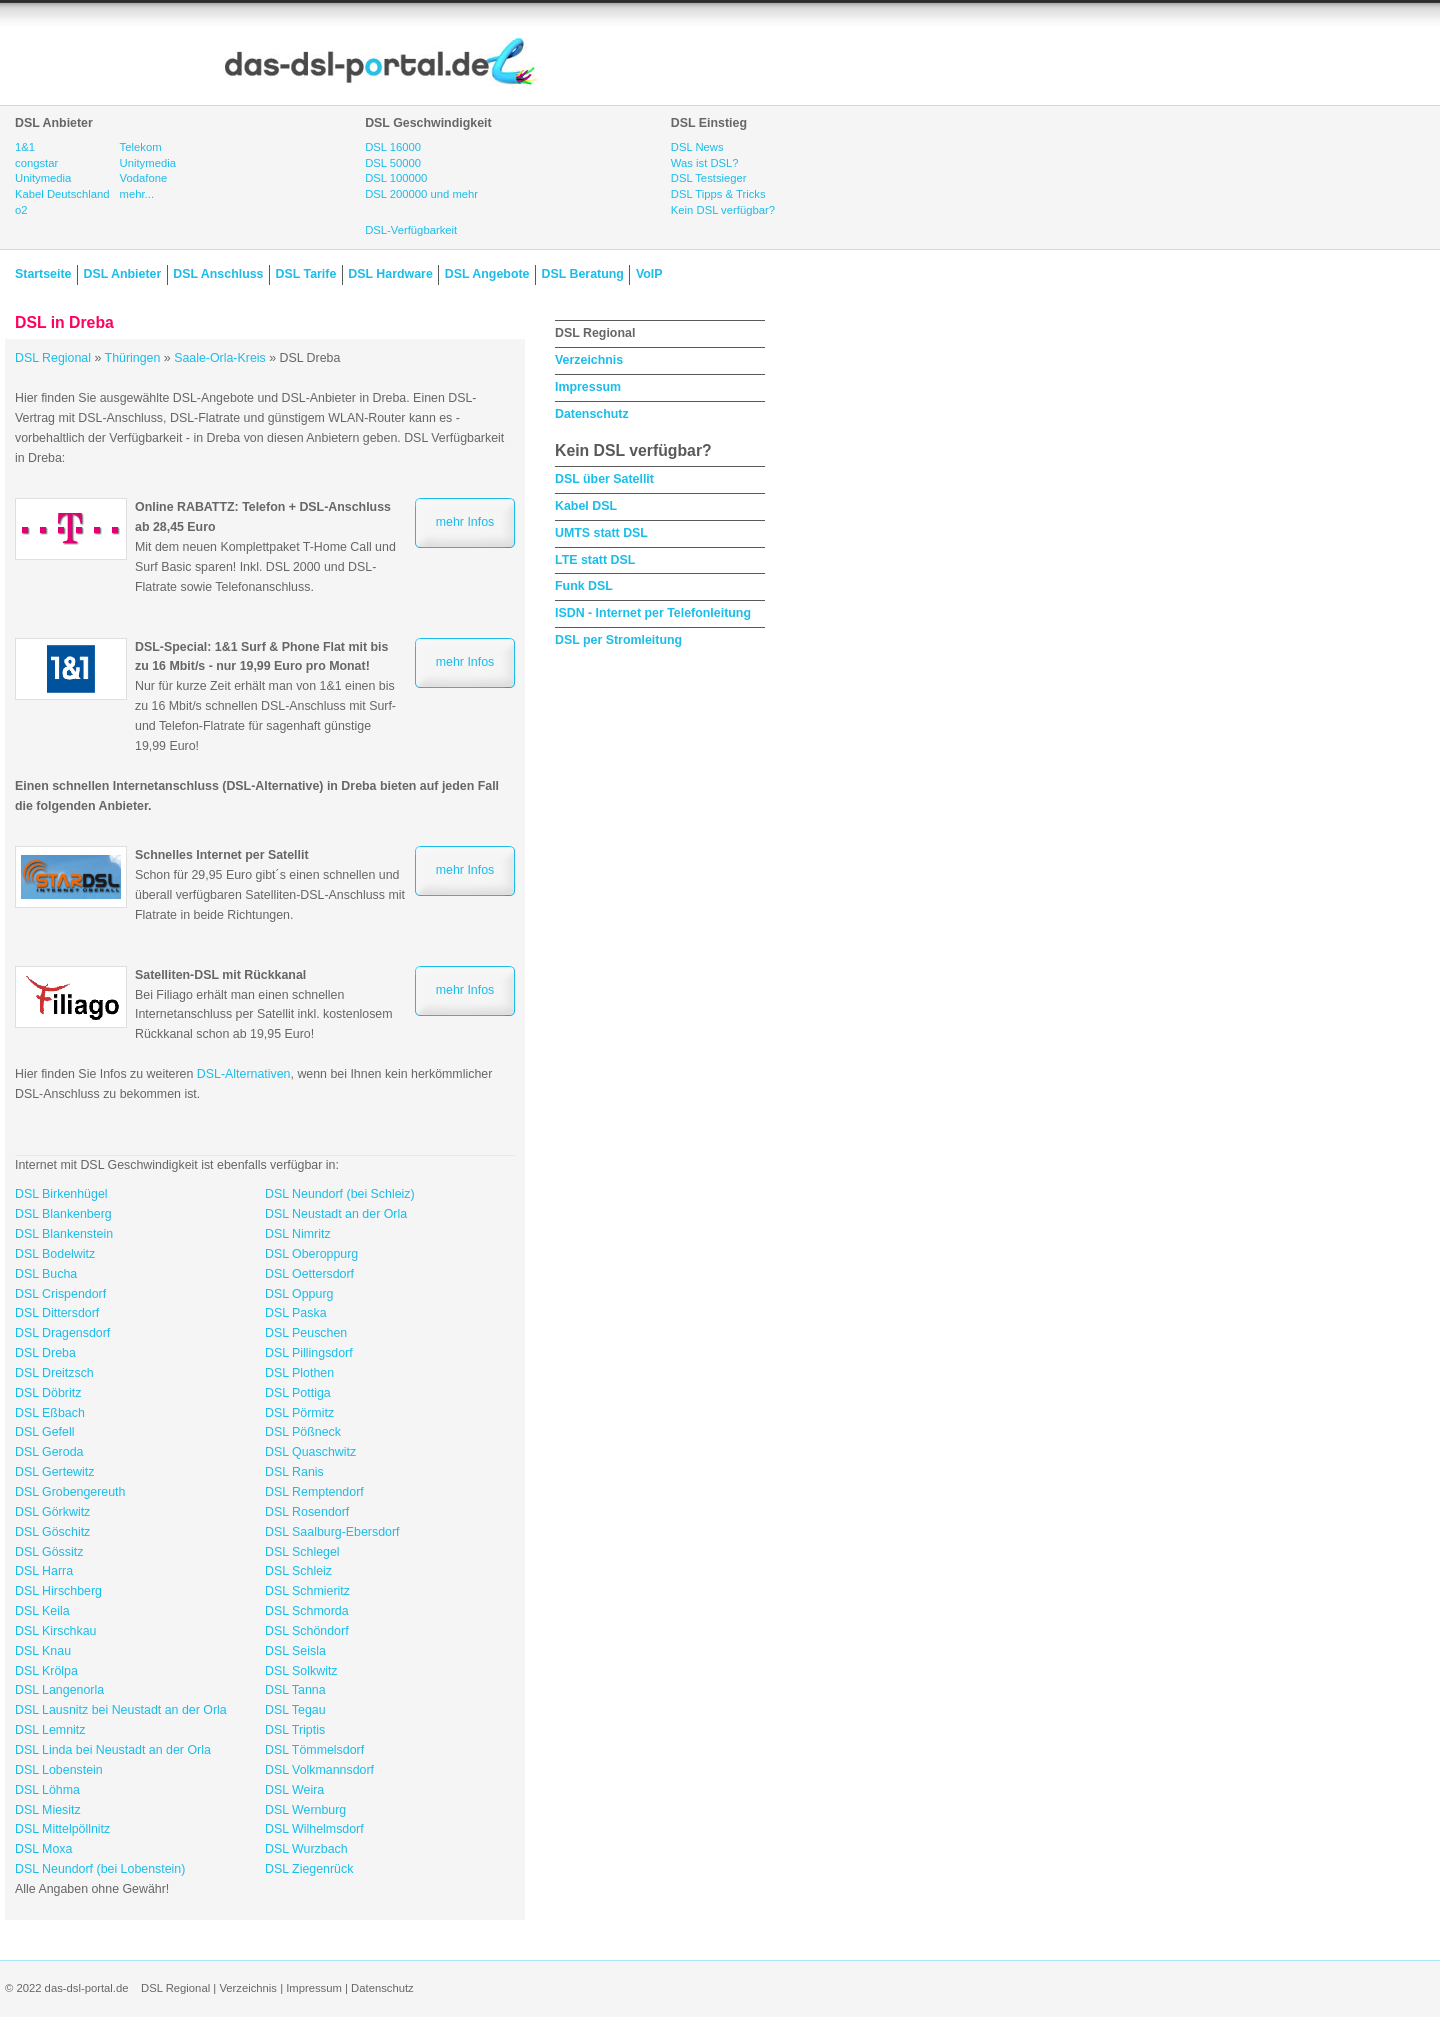 The height and width of the screenshot is (2017, 1440). Describe the element at coordinates (244, 1074) in the screenshot. I see `DSL-Alternativen` at that location.